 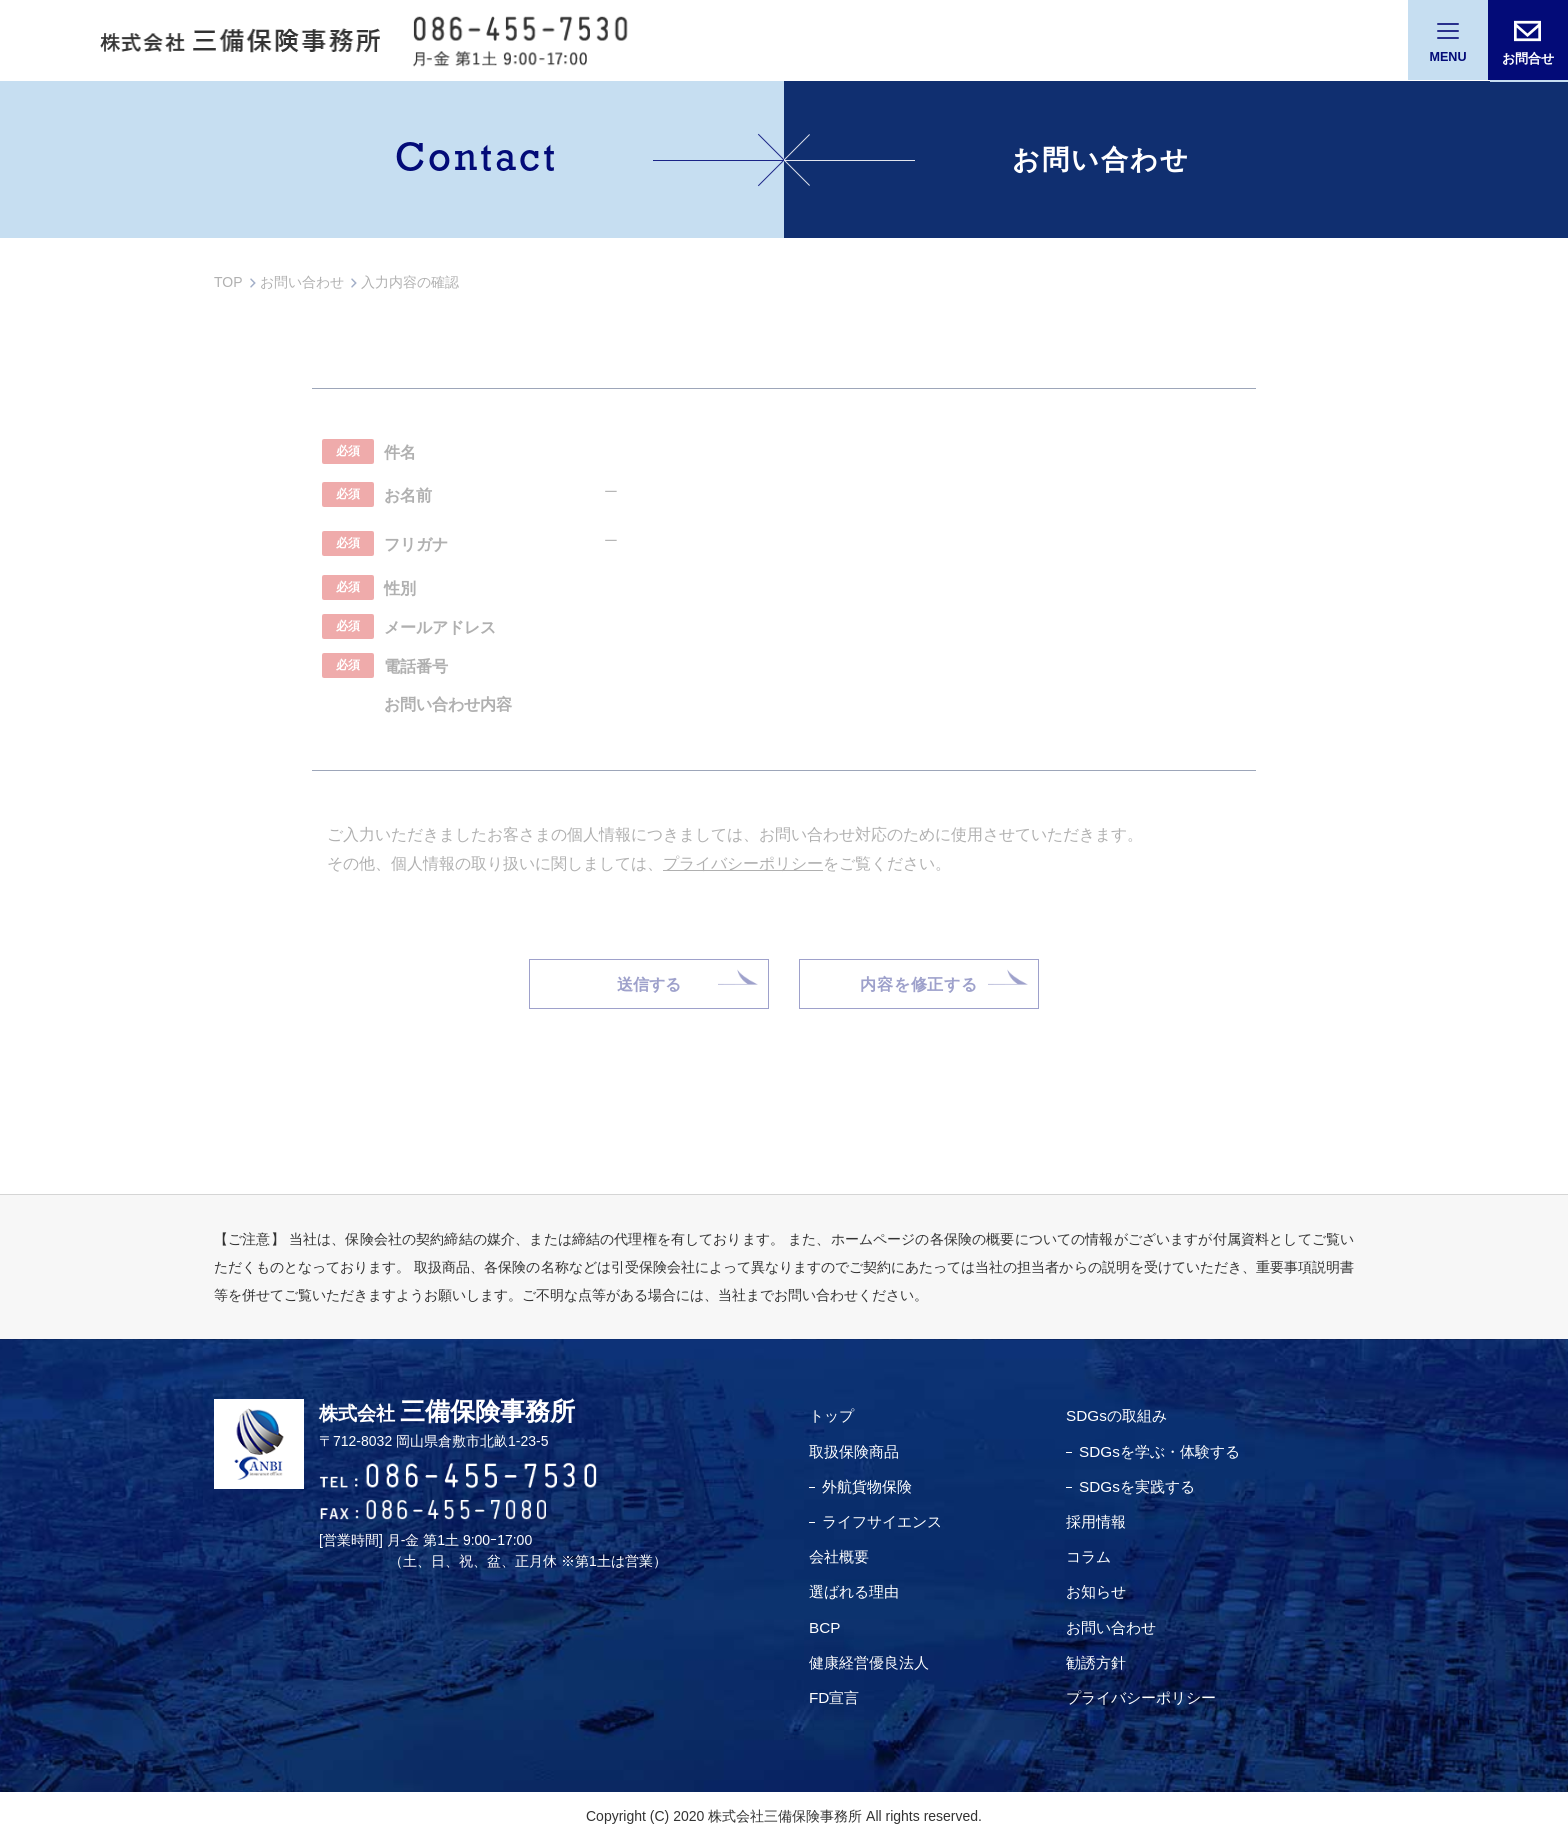 I want to click on お問い合わせ, so click(x=1113, y=1627).